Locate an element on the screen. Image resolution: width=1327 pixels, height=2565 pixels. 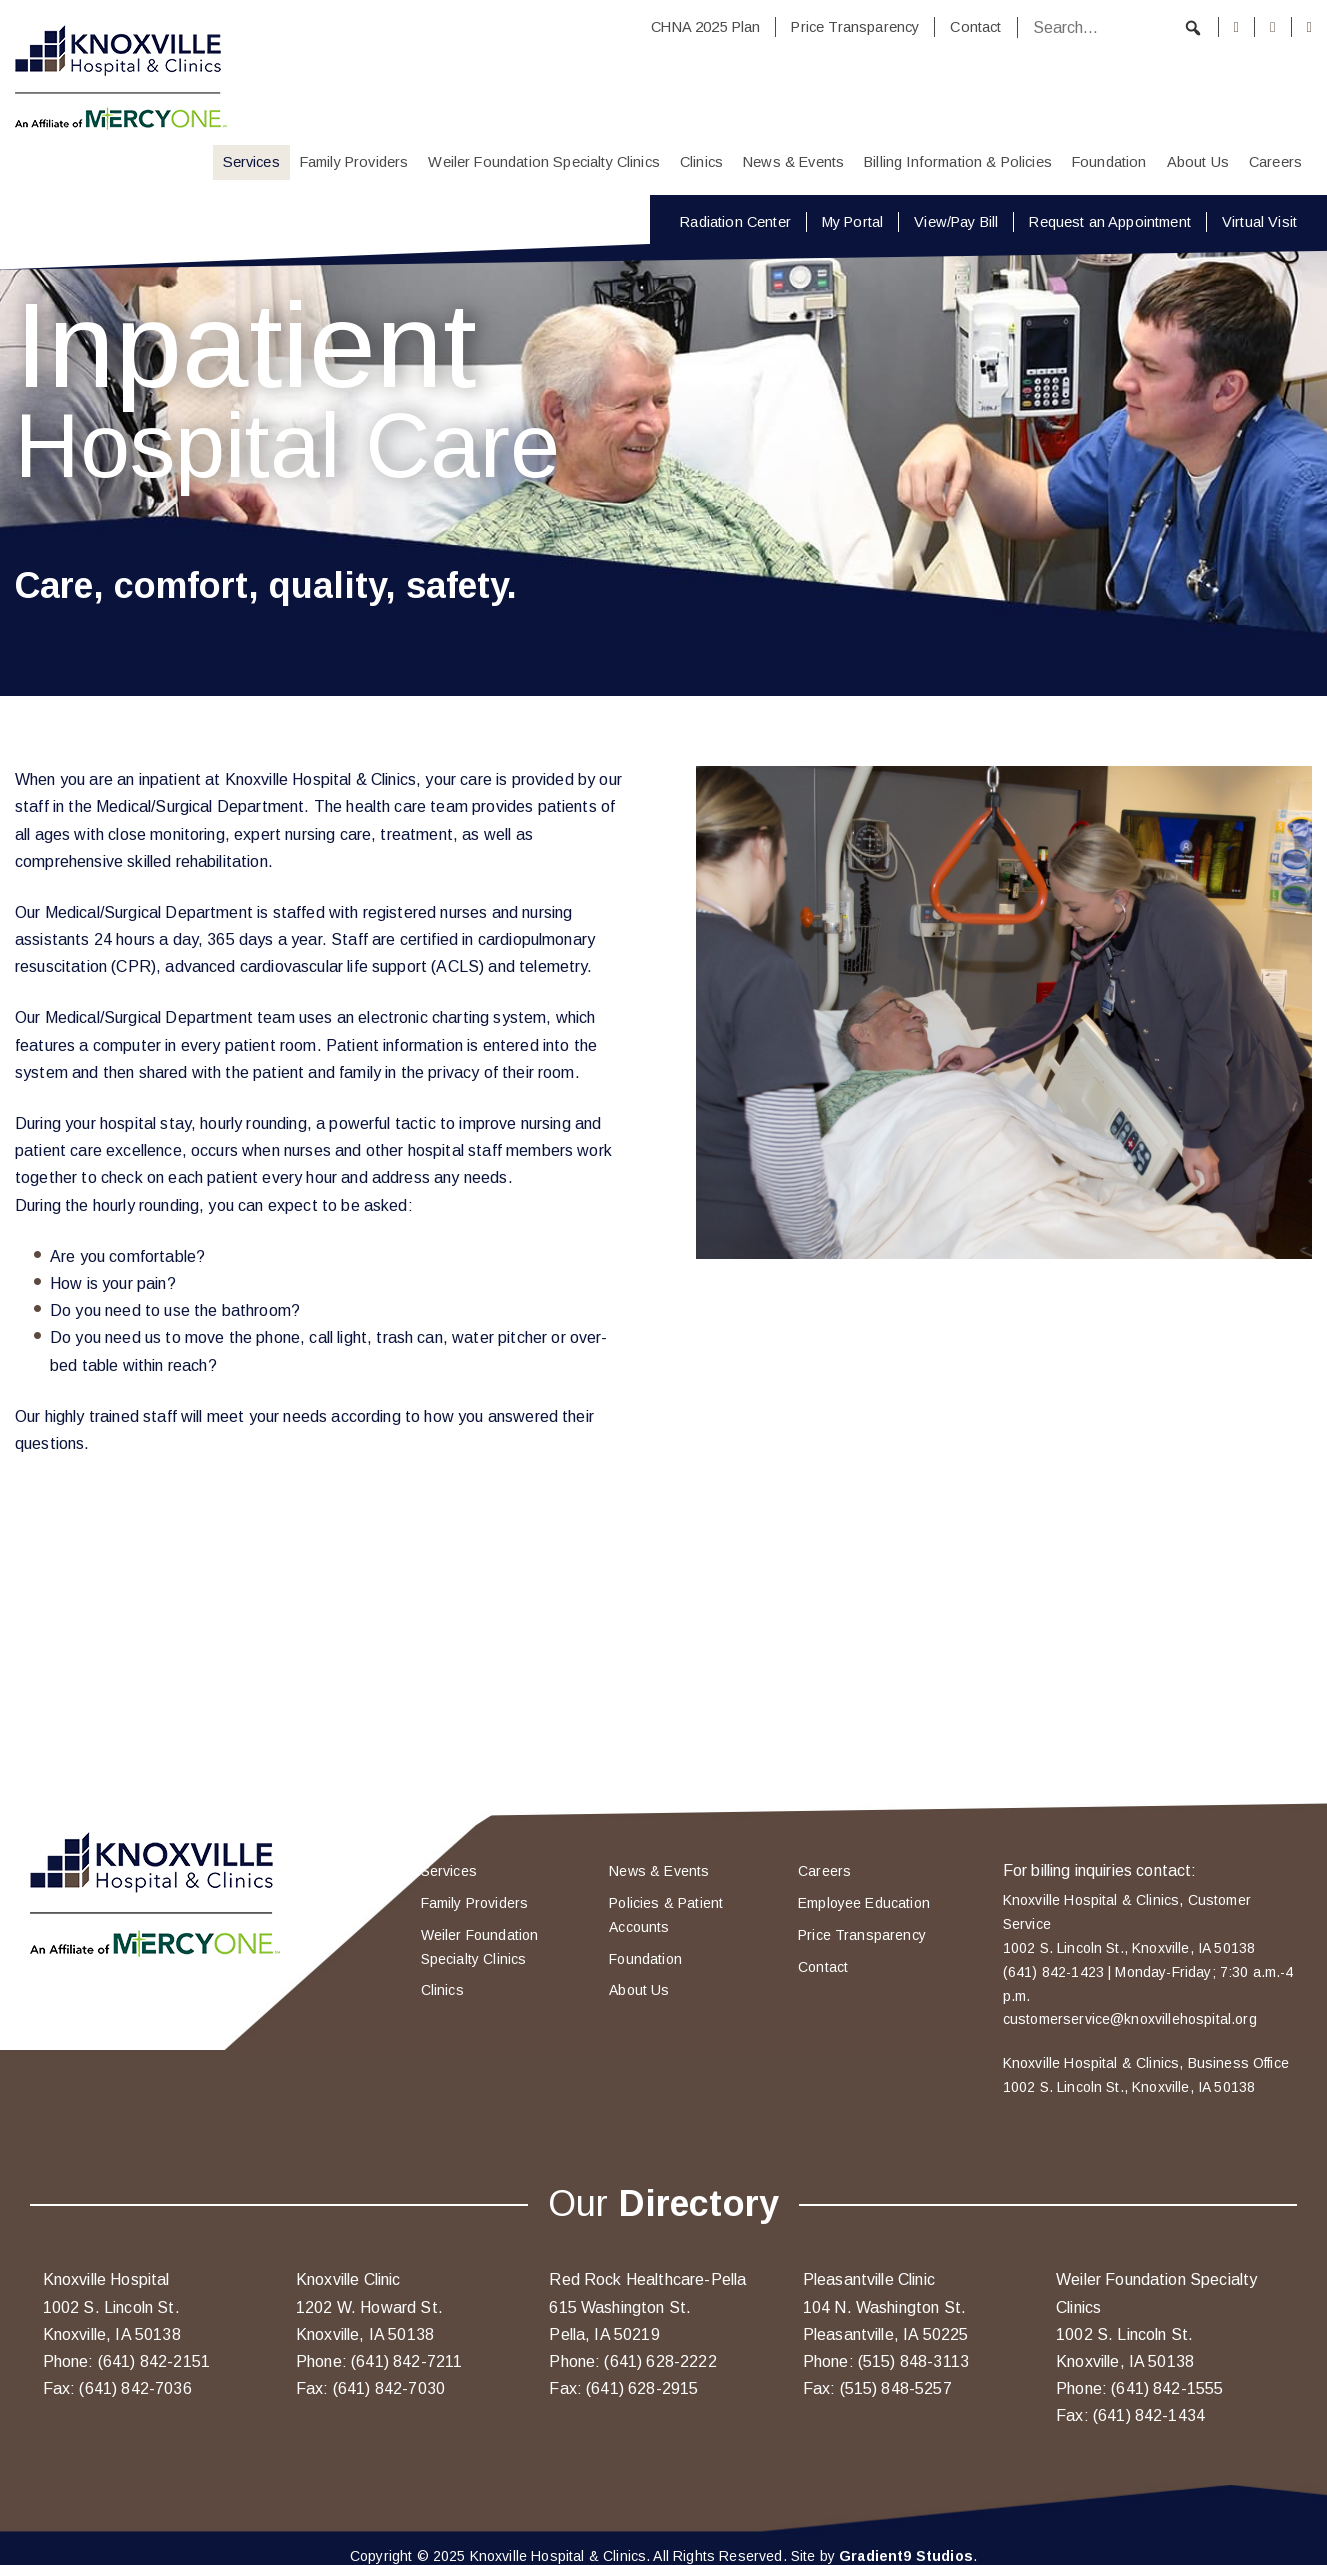
[Facebook] is located at coordinates (1237, 27).